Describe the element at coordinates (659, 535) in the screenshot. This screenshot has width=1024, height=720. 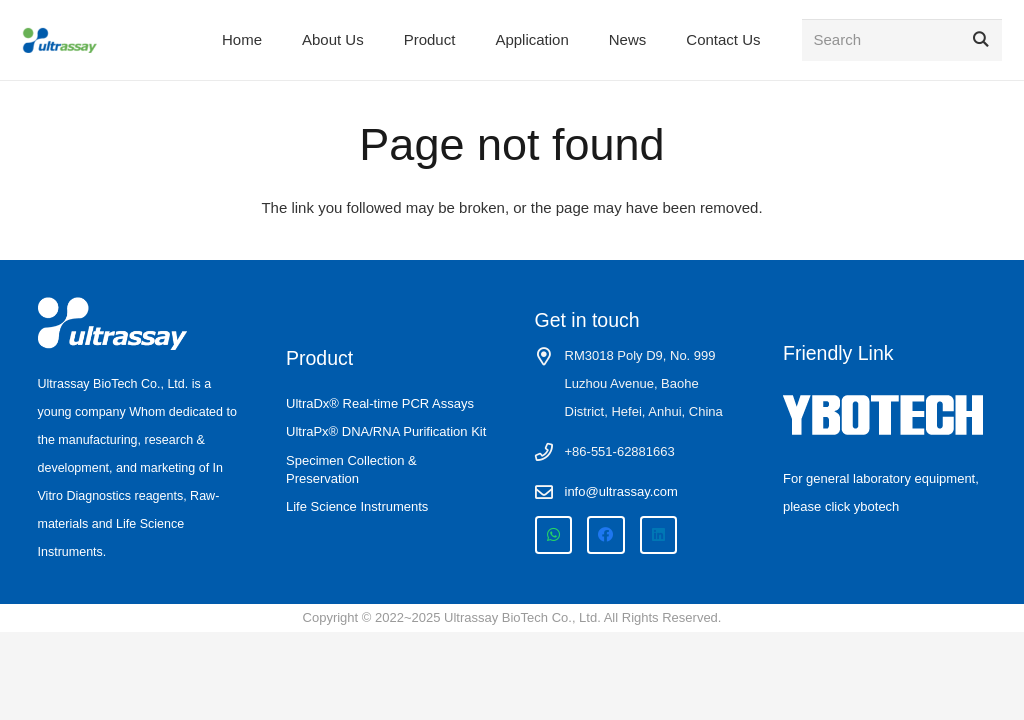
I see `[LinkedIn]` at that location.